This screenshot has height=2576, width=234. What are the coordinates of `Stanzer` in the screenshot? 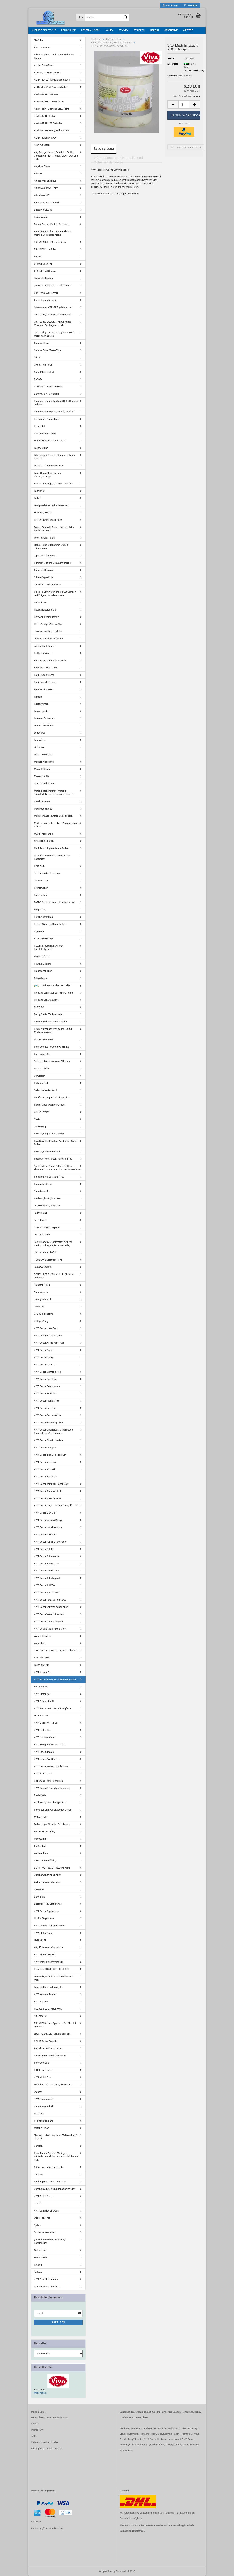 It's located at (38, 2091).